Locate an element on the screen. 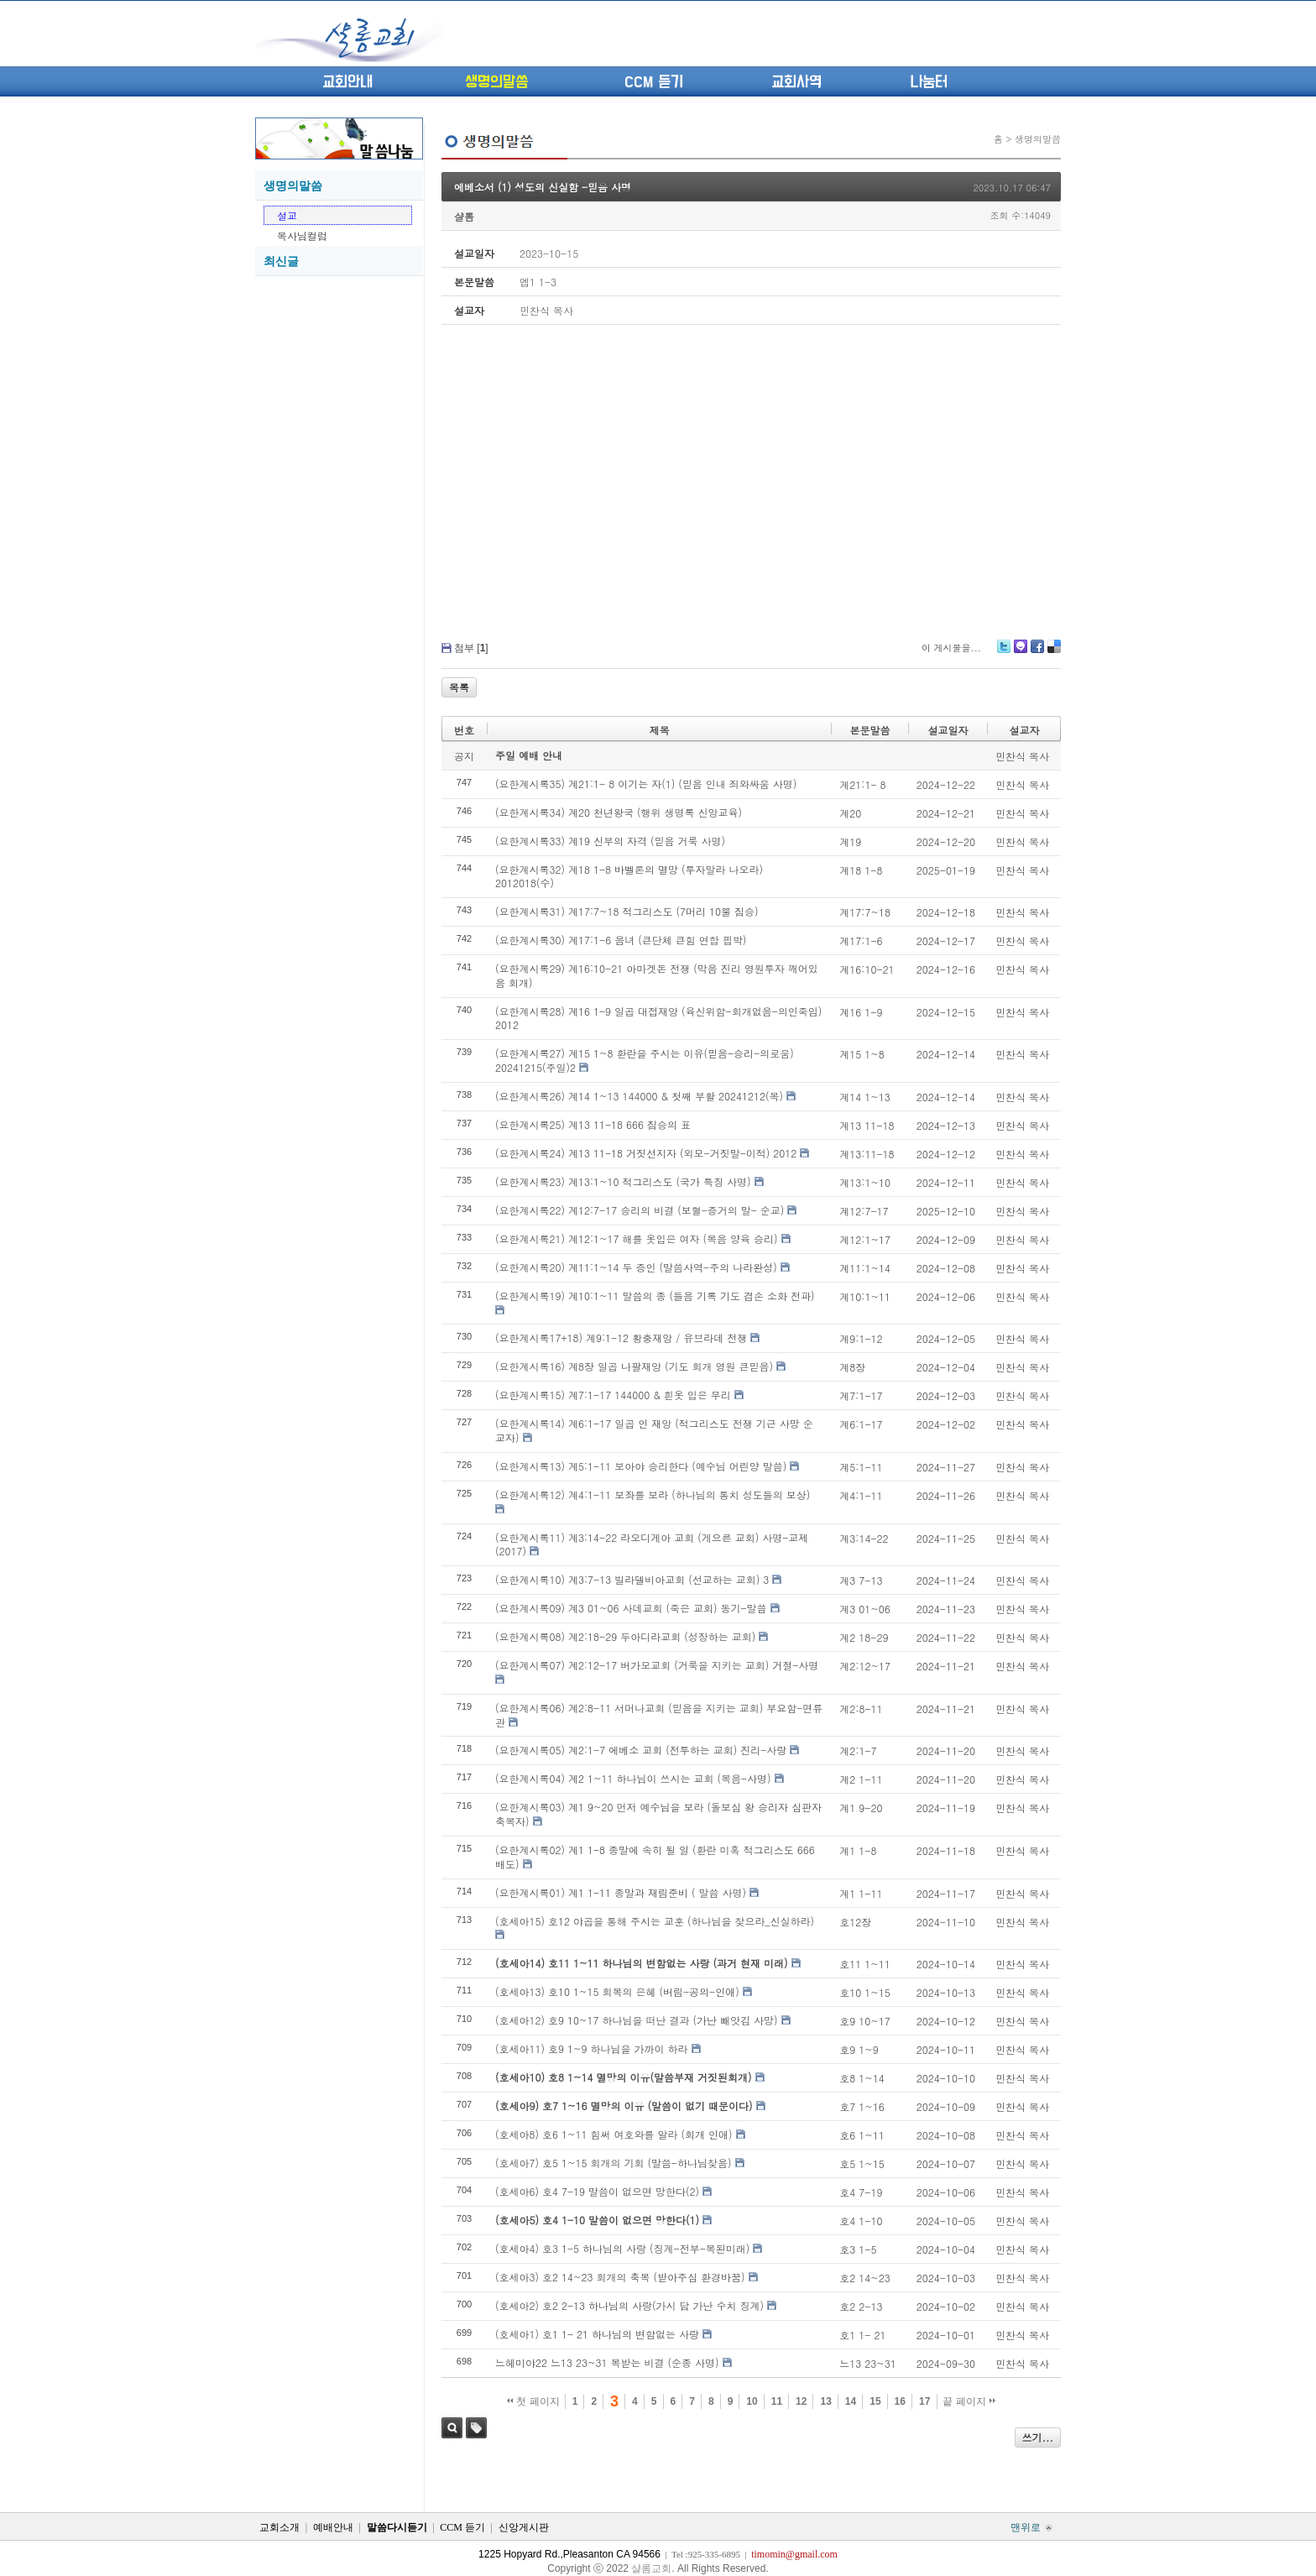  15 is located at coordinates (875, 2401).